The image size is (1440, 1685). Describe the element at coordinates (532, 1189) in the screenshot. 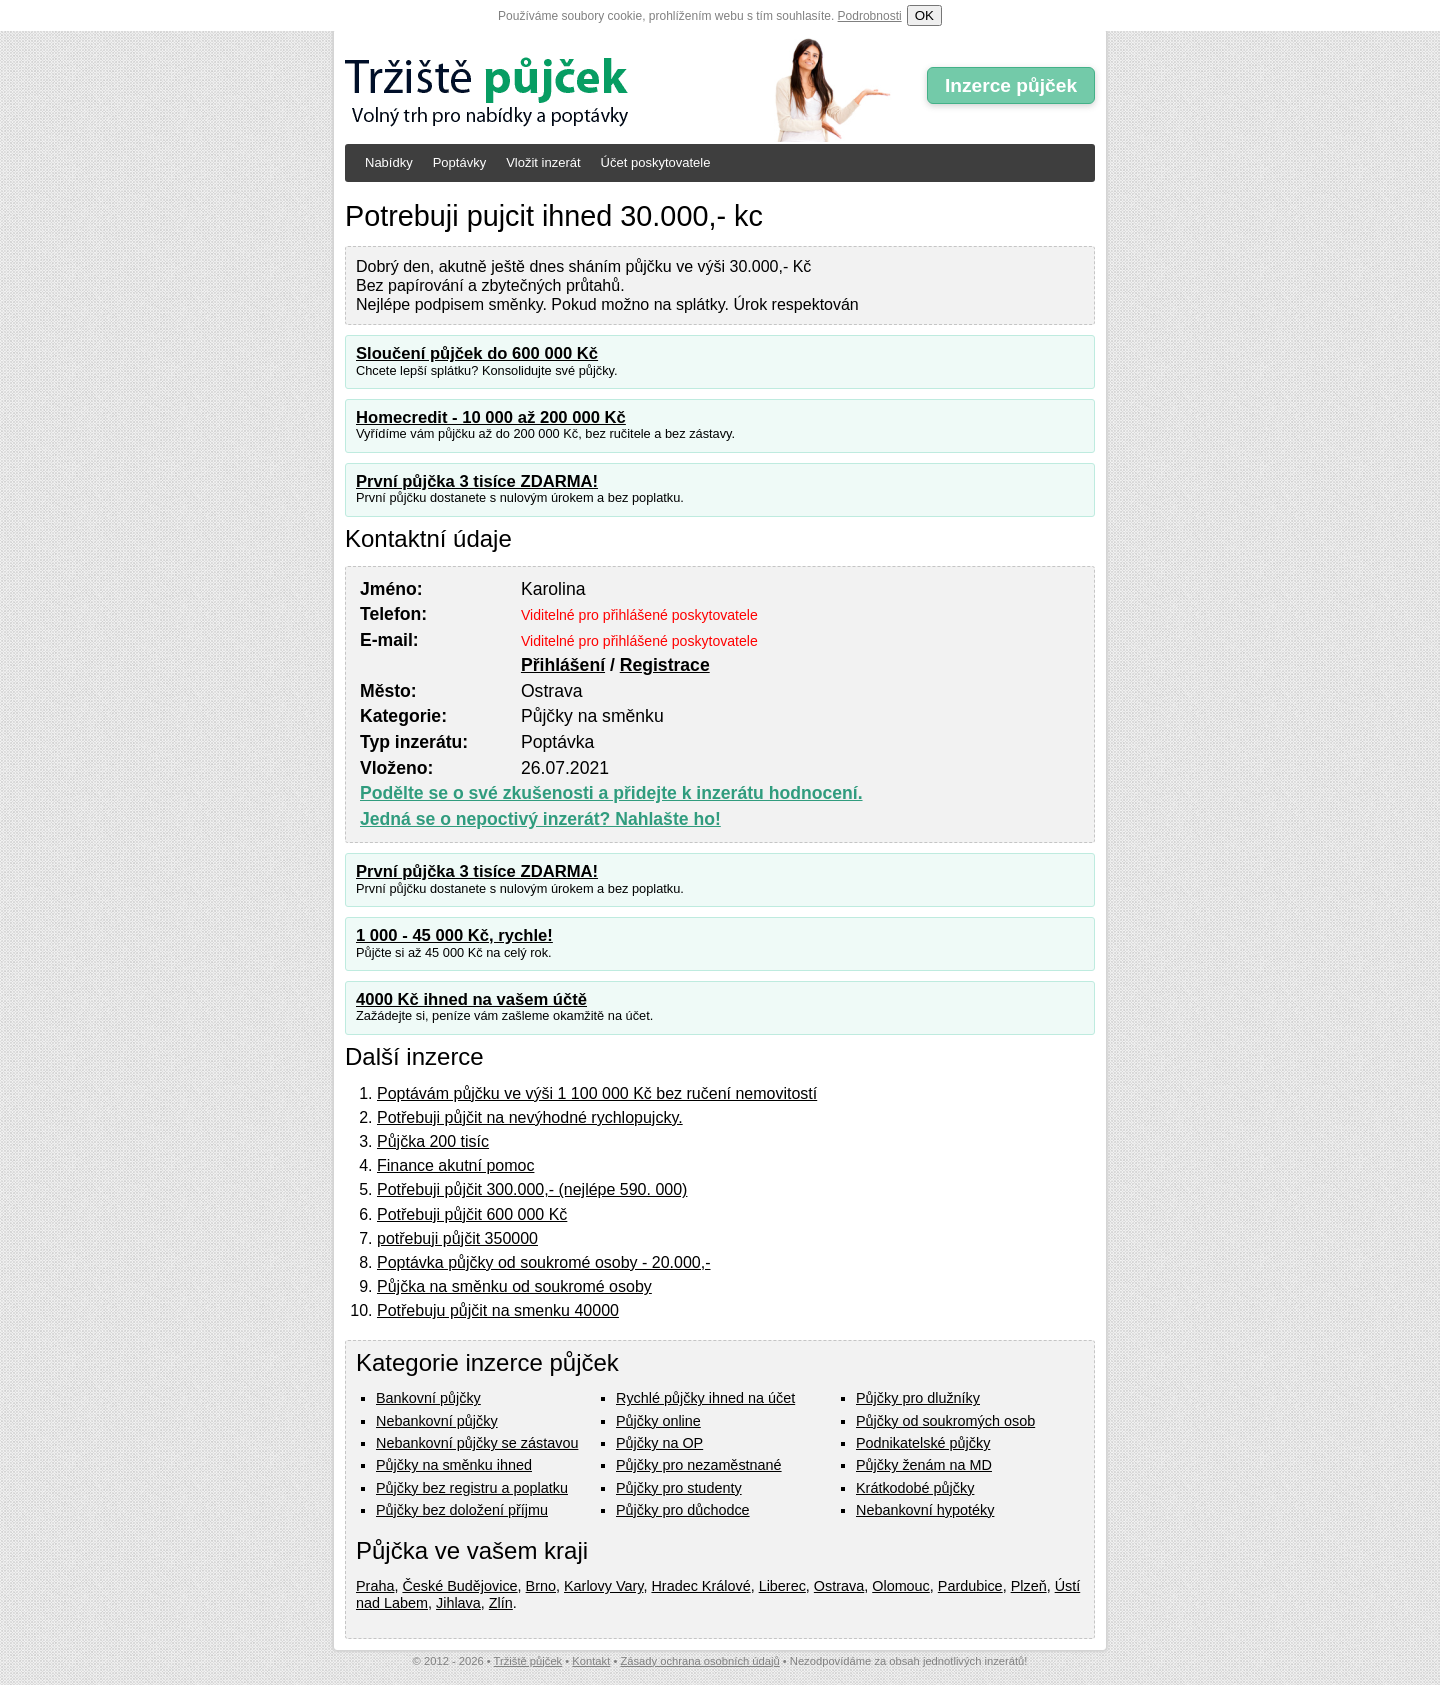

I see `Potřebuji půjčit 300.000,- (nejlépe 590. 000)` at that location.